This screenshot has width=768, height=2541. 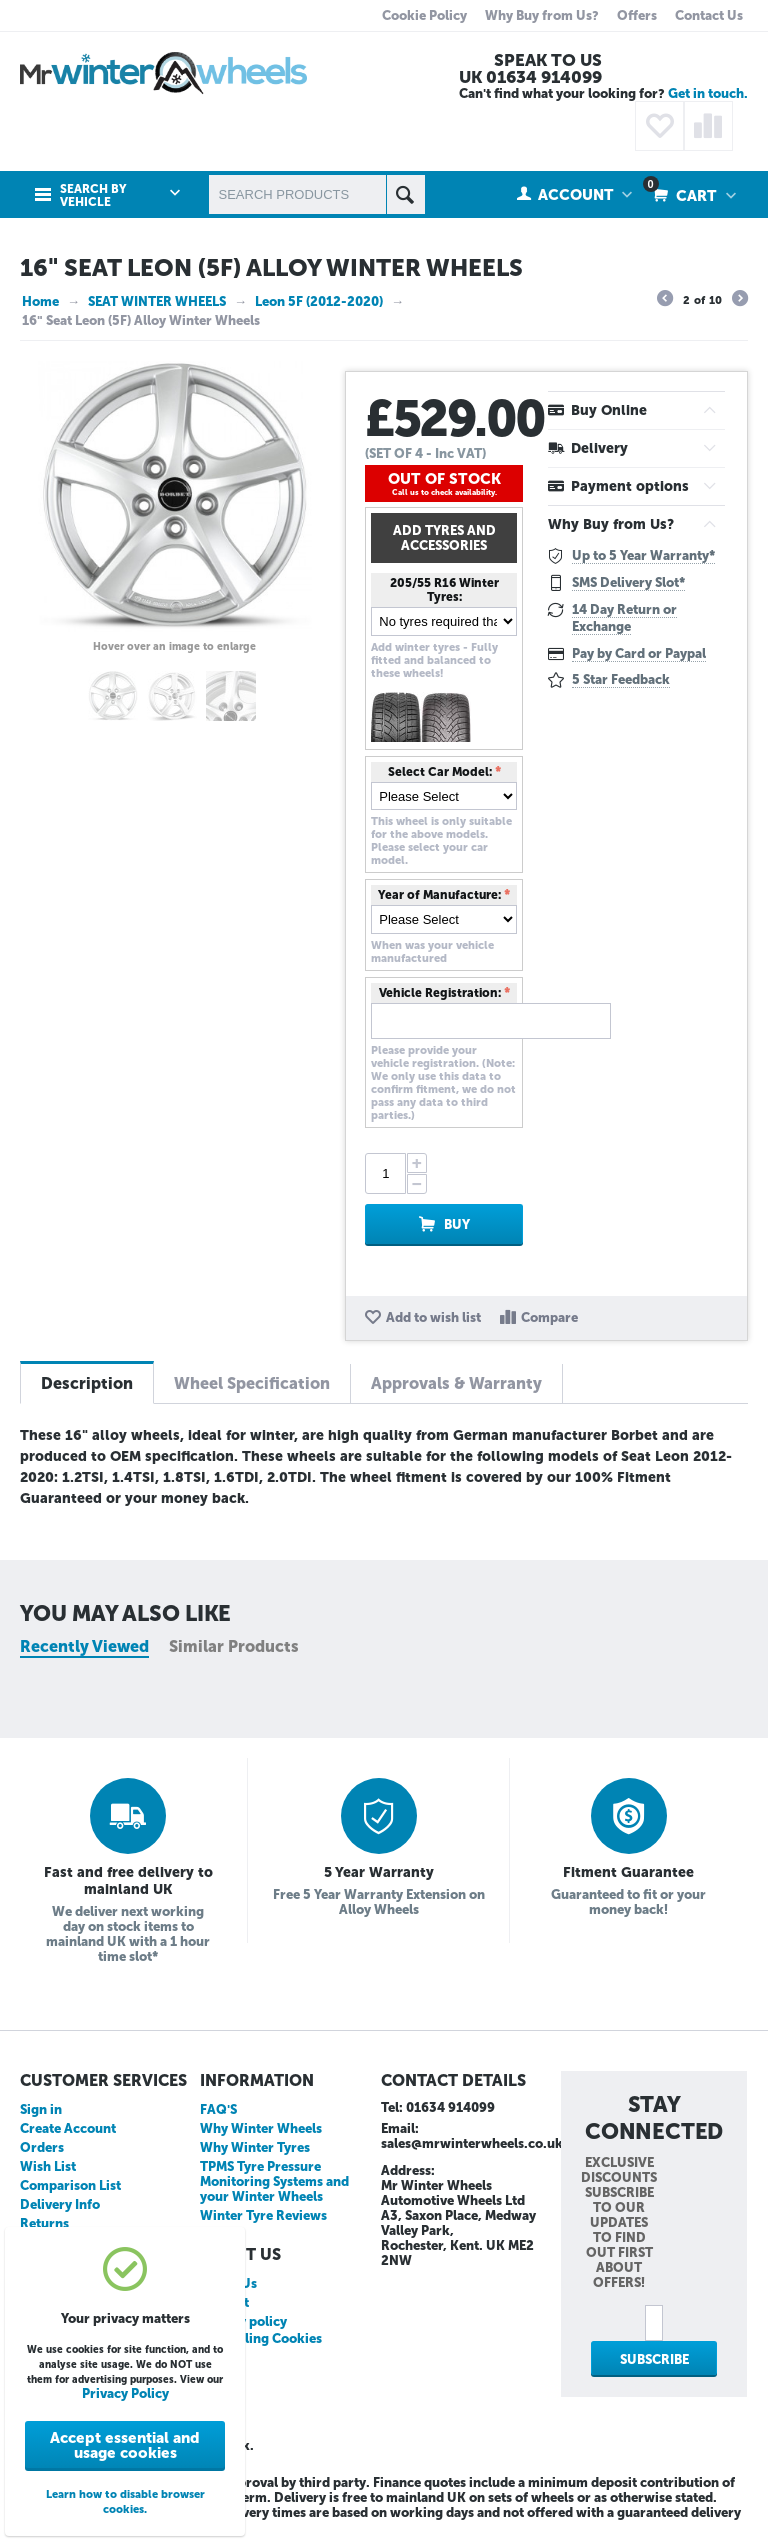 I want to click on Wish List, so click(x=48, y=2166).